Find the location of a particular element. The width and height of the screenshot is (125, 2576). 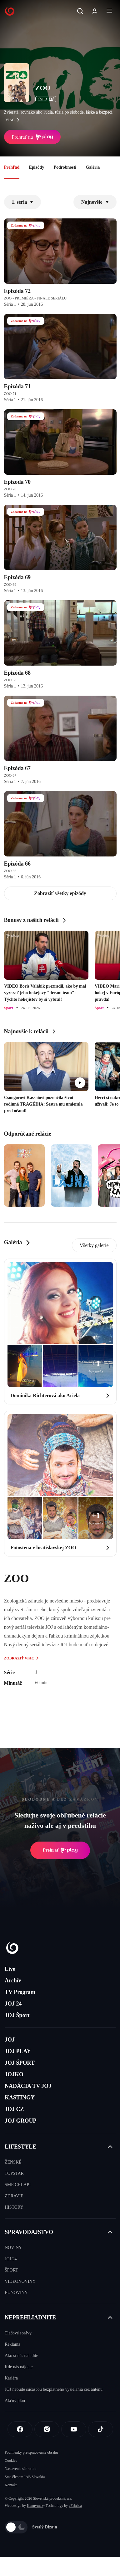

JOJ 24 is located at coordinates (13, 2004).